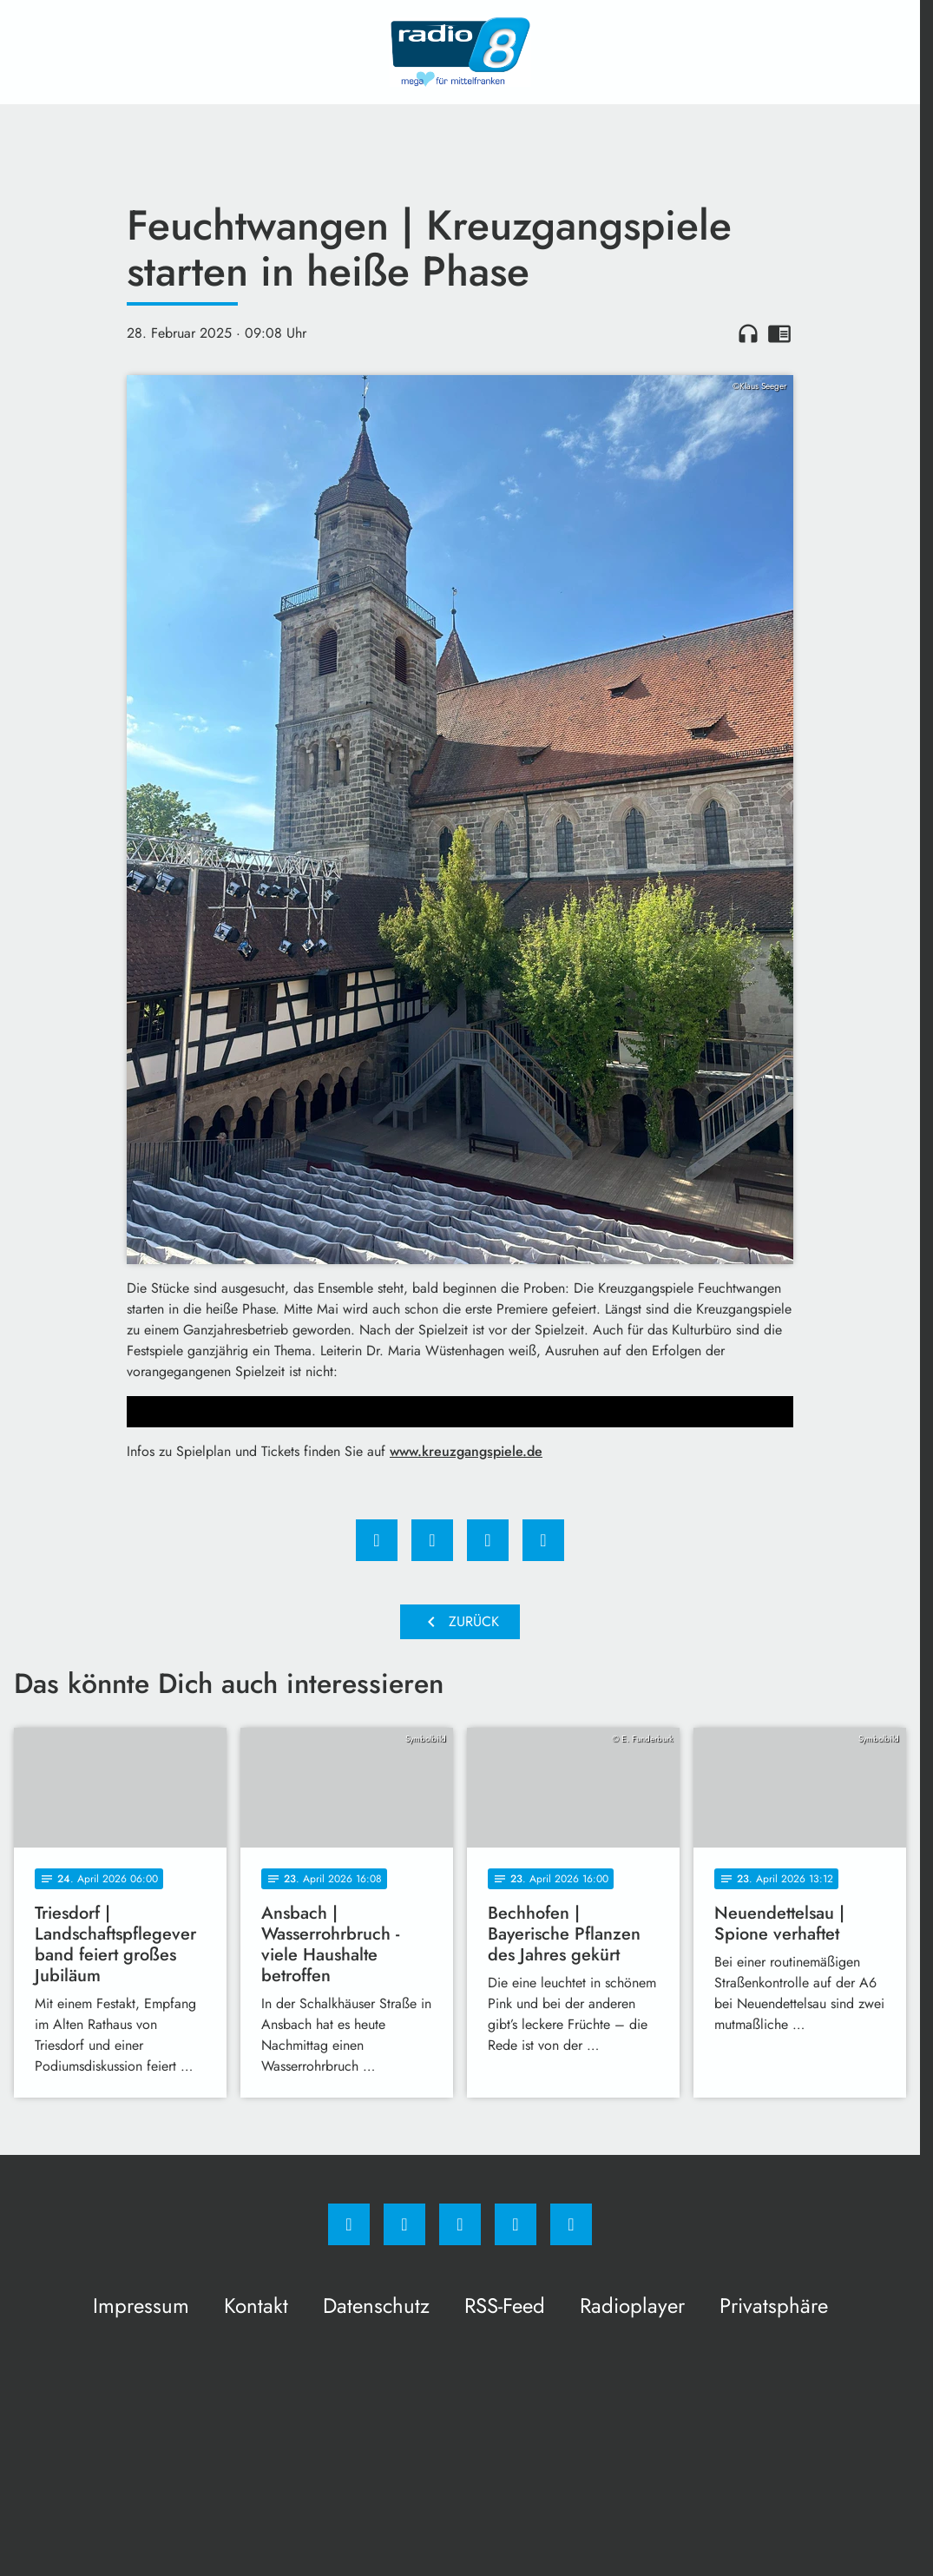 The image size is (933, 2576). Describe the element at coordinates (349, 2224) in the screenshot. I see `[Facebook]` at that location.